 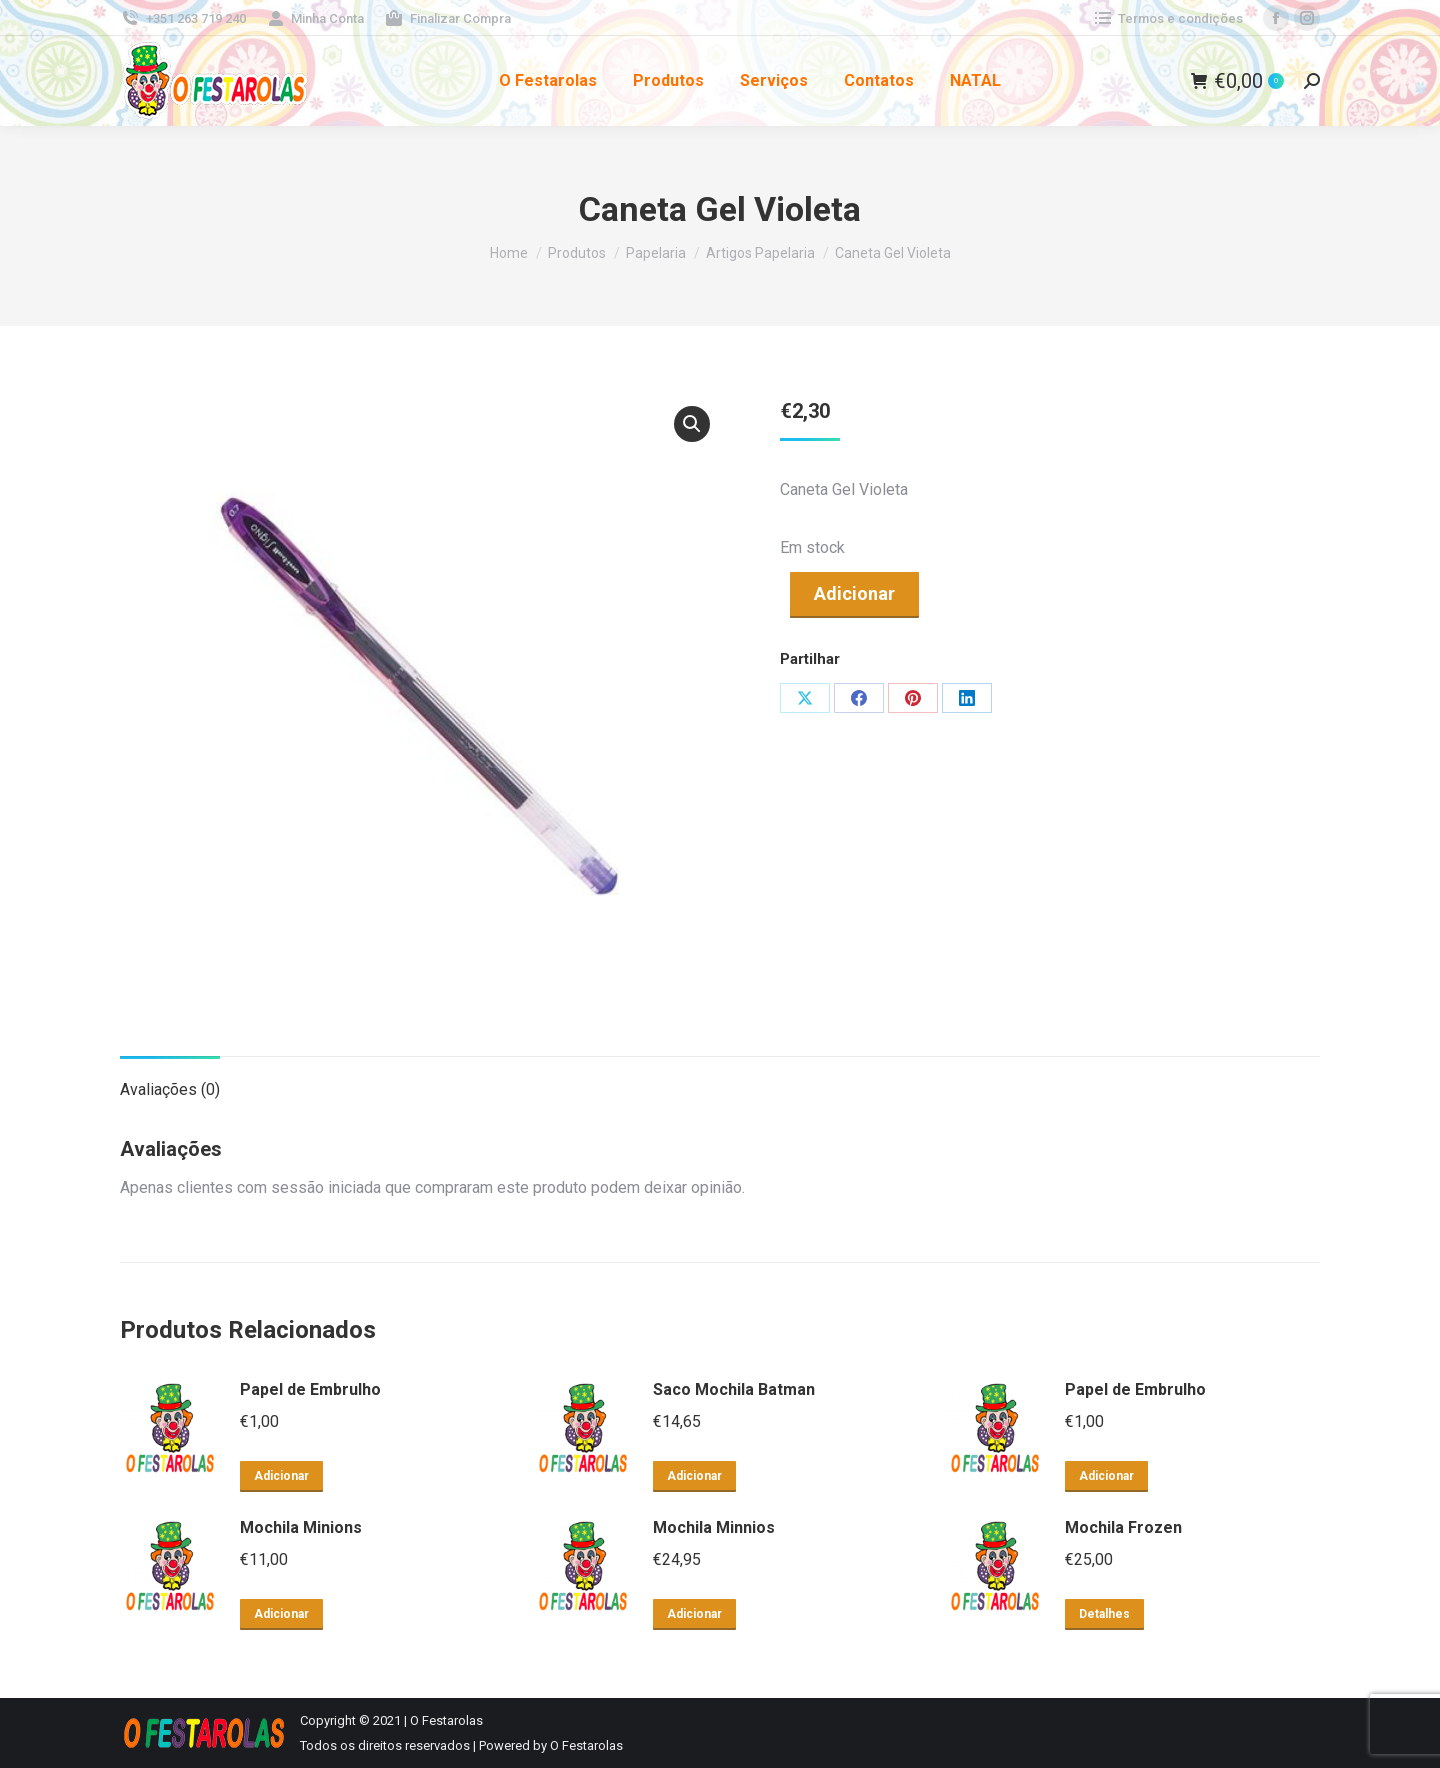 What do you see at coordinates (1104, 1614) in the screenshot?
I see `Detalhes [Leia mais sobre “Mochila Frozen”]` at bounding box center [1104, 1614].